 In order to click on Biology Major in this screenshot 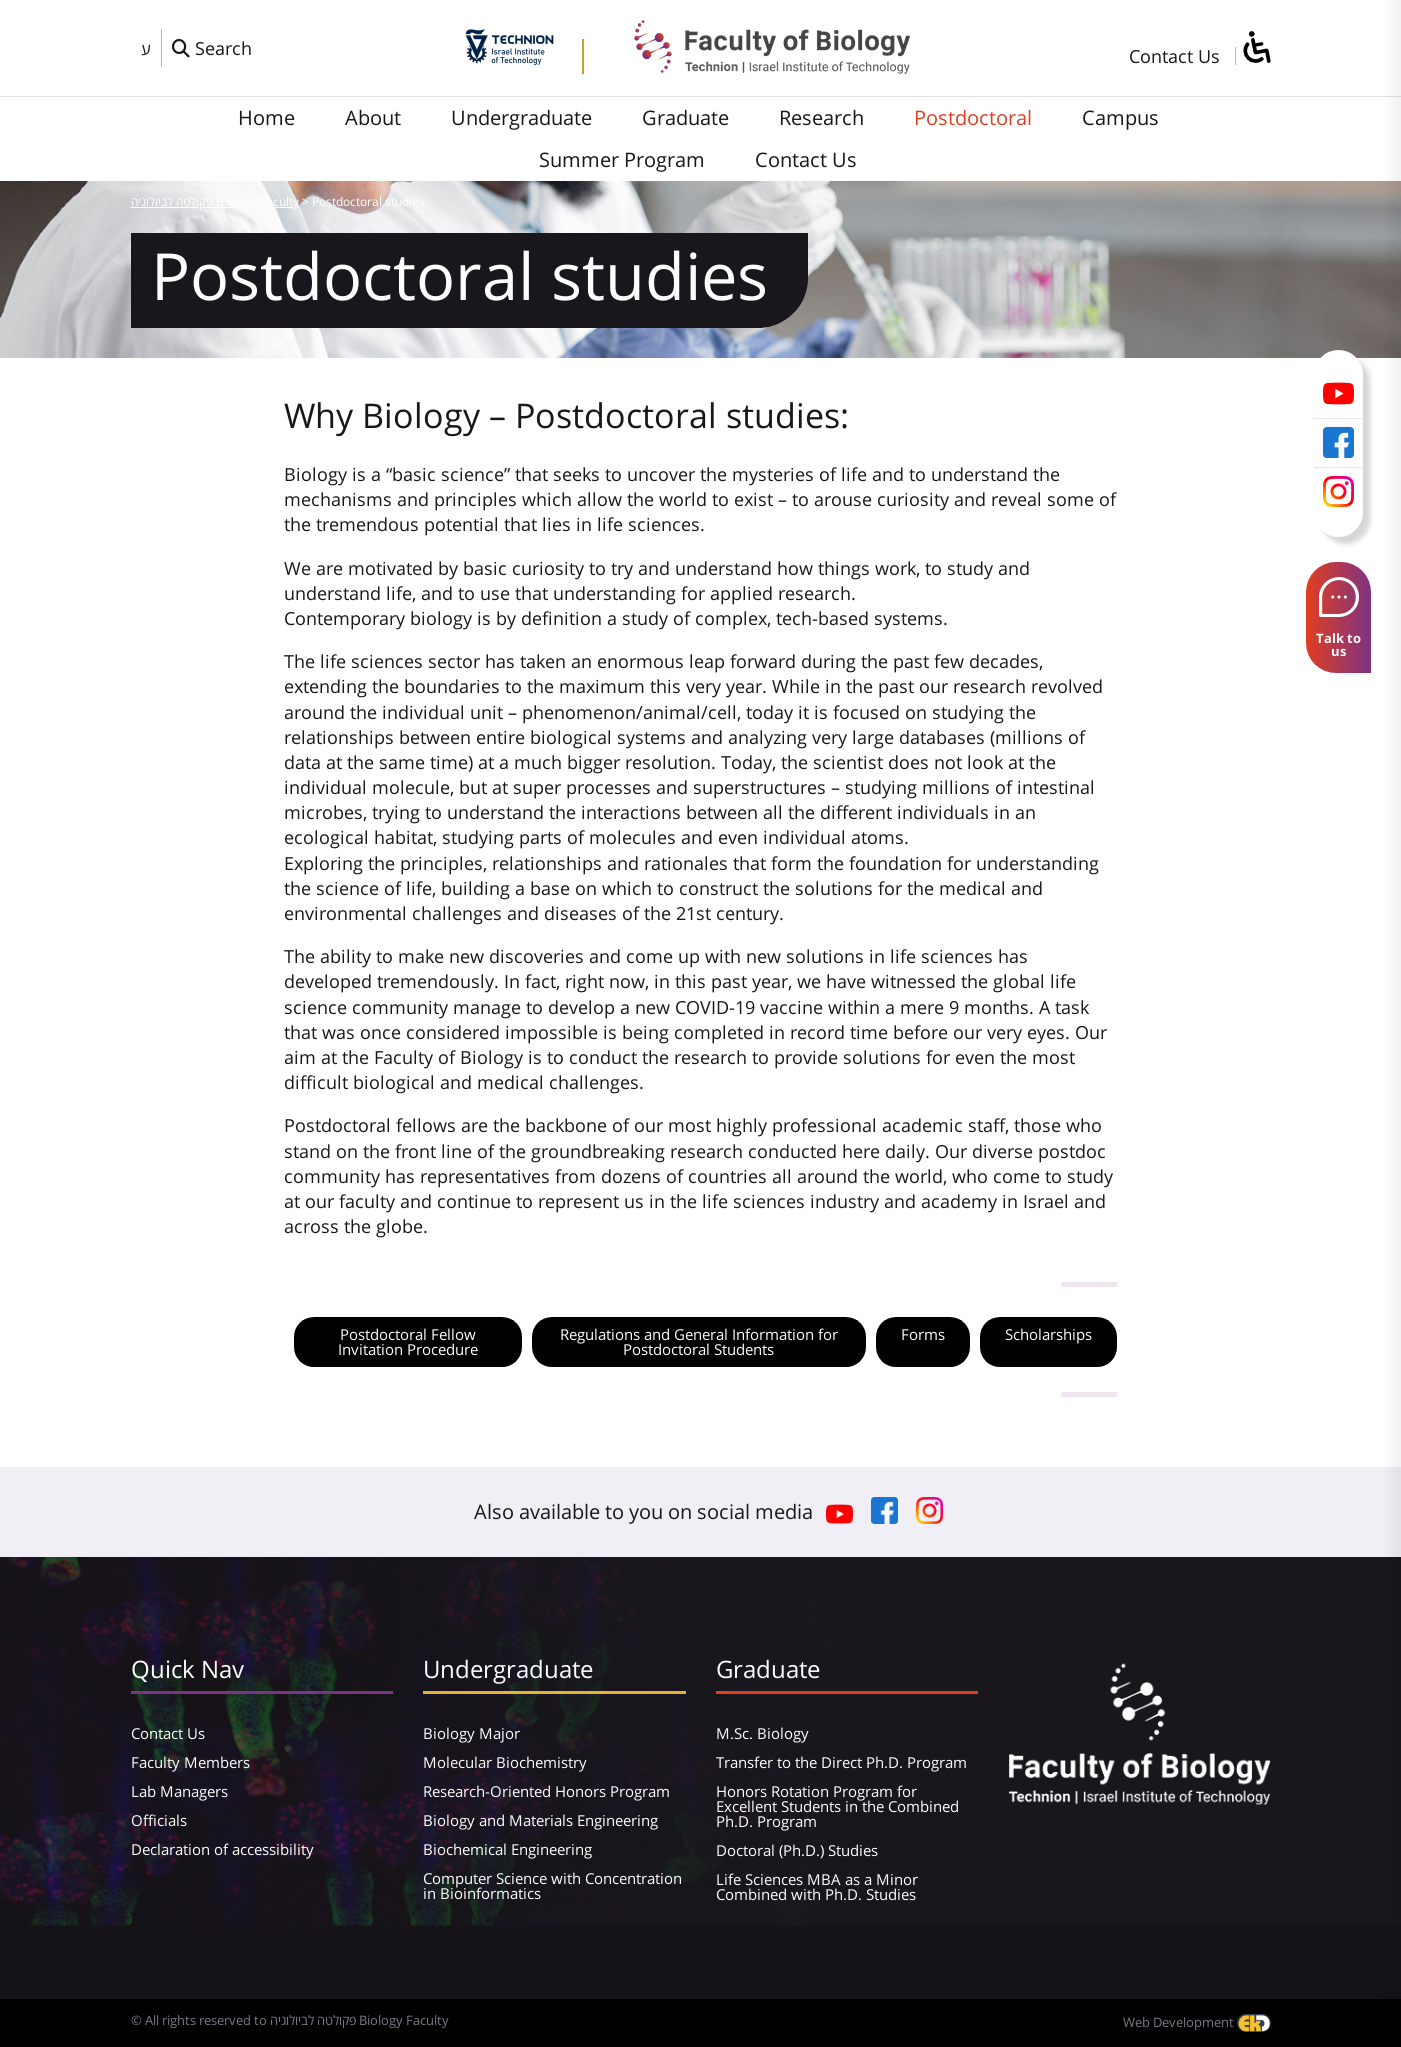, I will do `click(471, 1733)`.